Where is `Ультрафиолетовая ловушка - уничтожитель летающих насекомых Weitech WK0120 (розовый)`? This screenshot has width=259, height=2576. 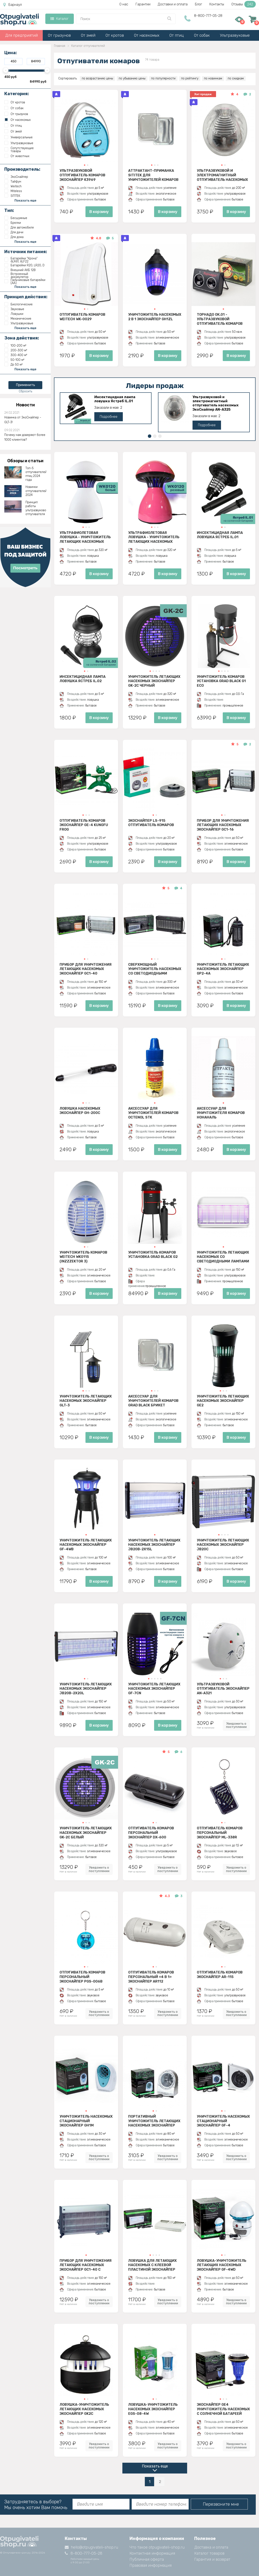
Ультрафиолетовая ловушка - уничтожитель летающих насекомых Weitech WK0120 (розовый) is located at coordinates (153, 537).